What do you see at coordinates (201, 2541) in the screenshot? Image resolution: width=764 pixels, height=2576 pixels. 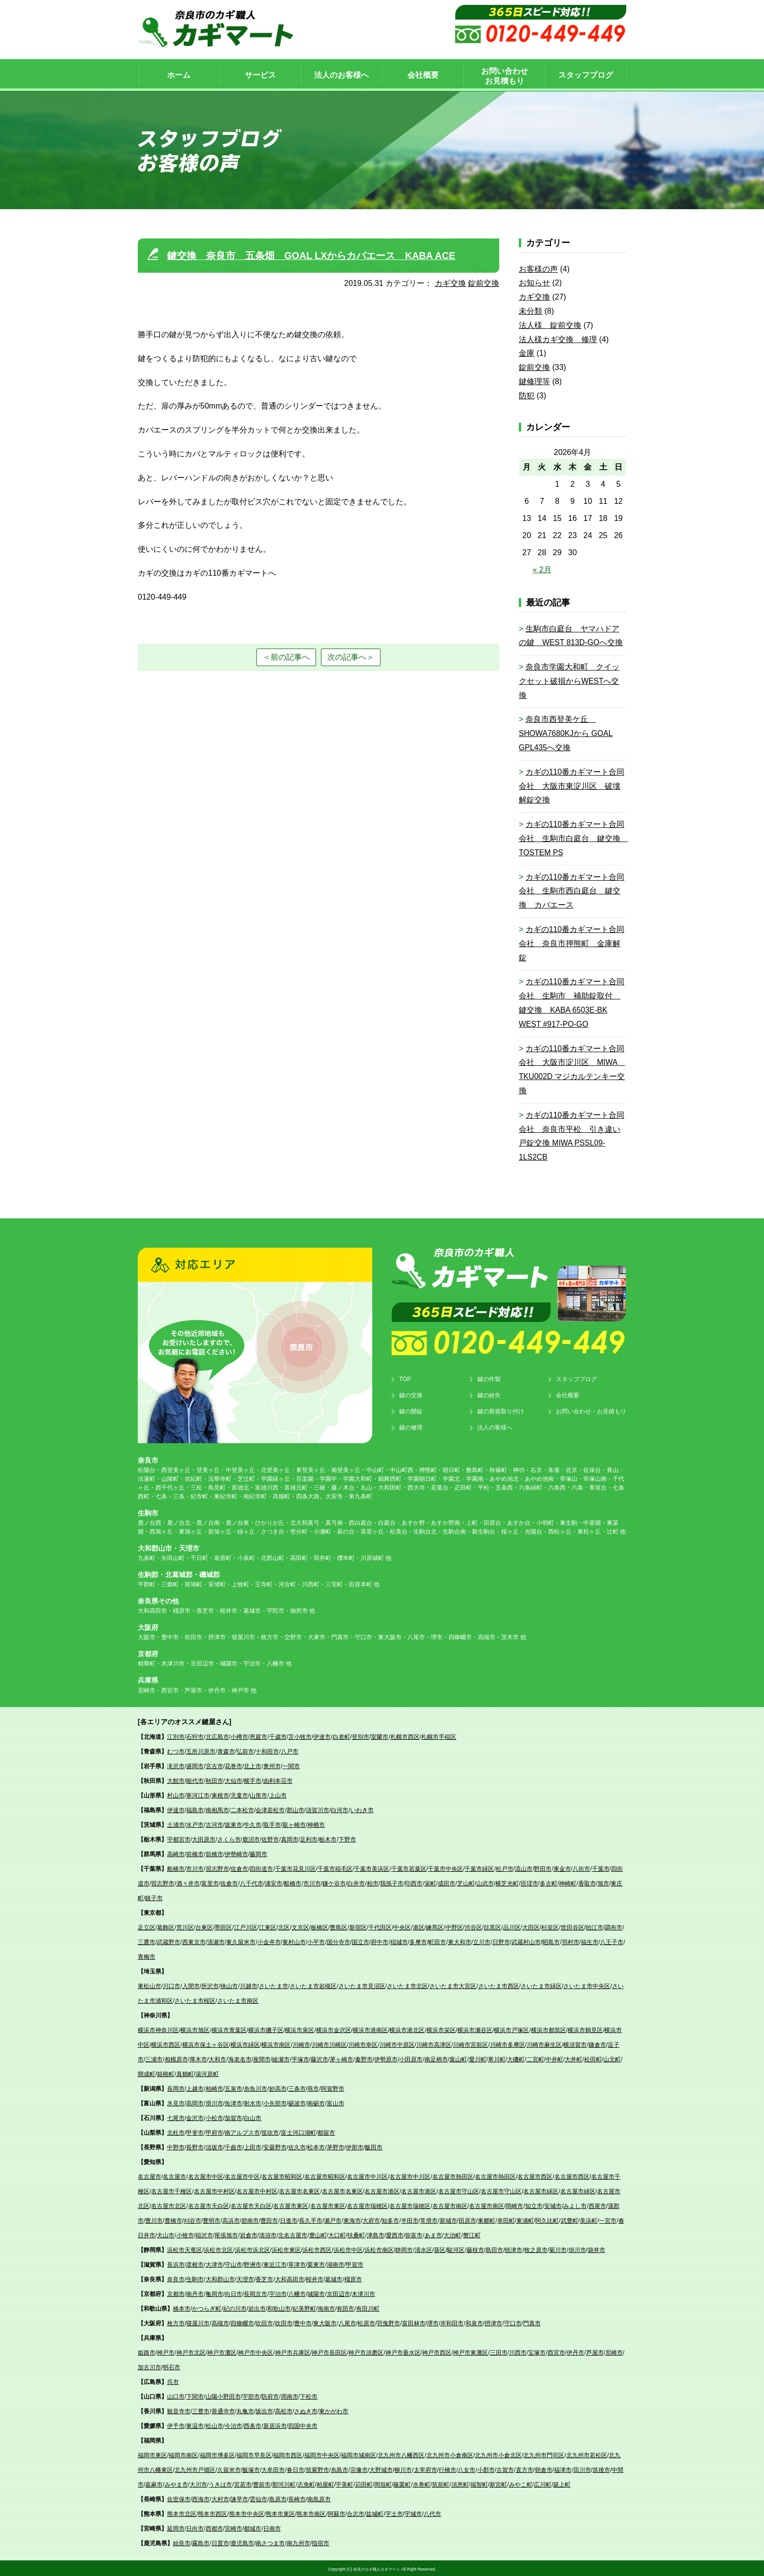 I see `霧島市` at bounding box center [201, 2541].